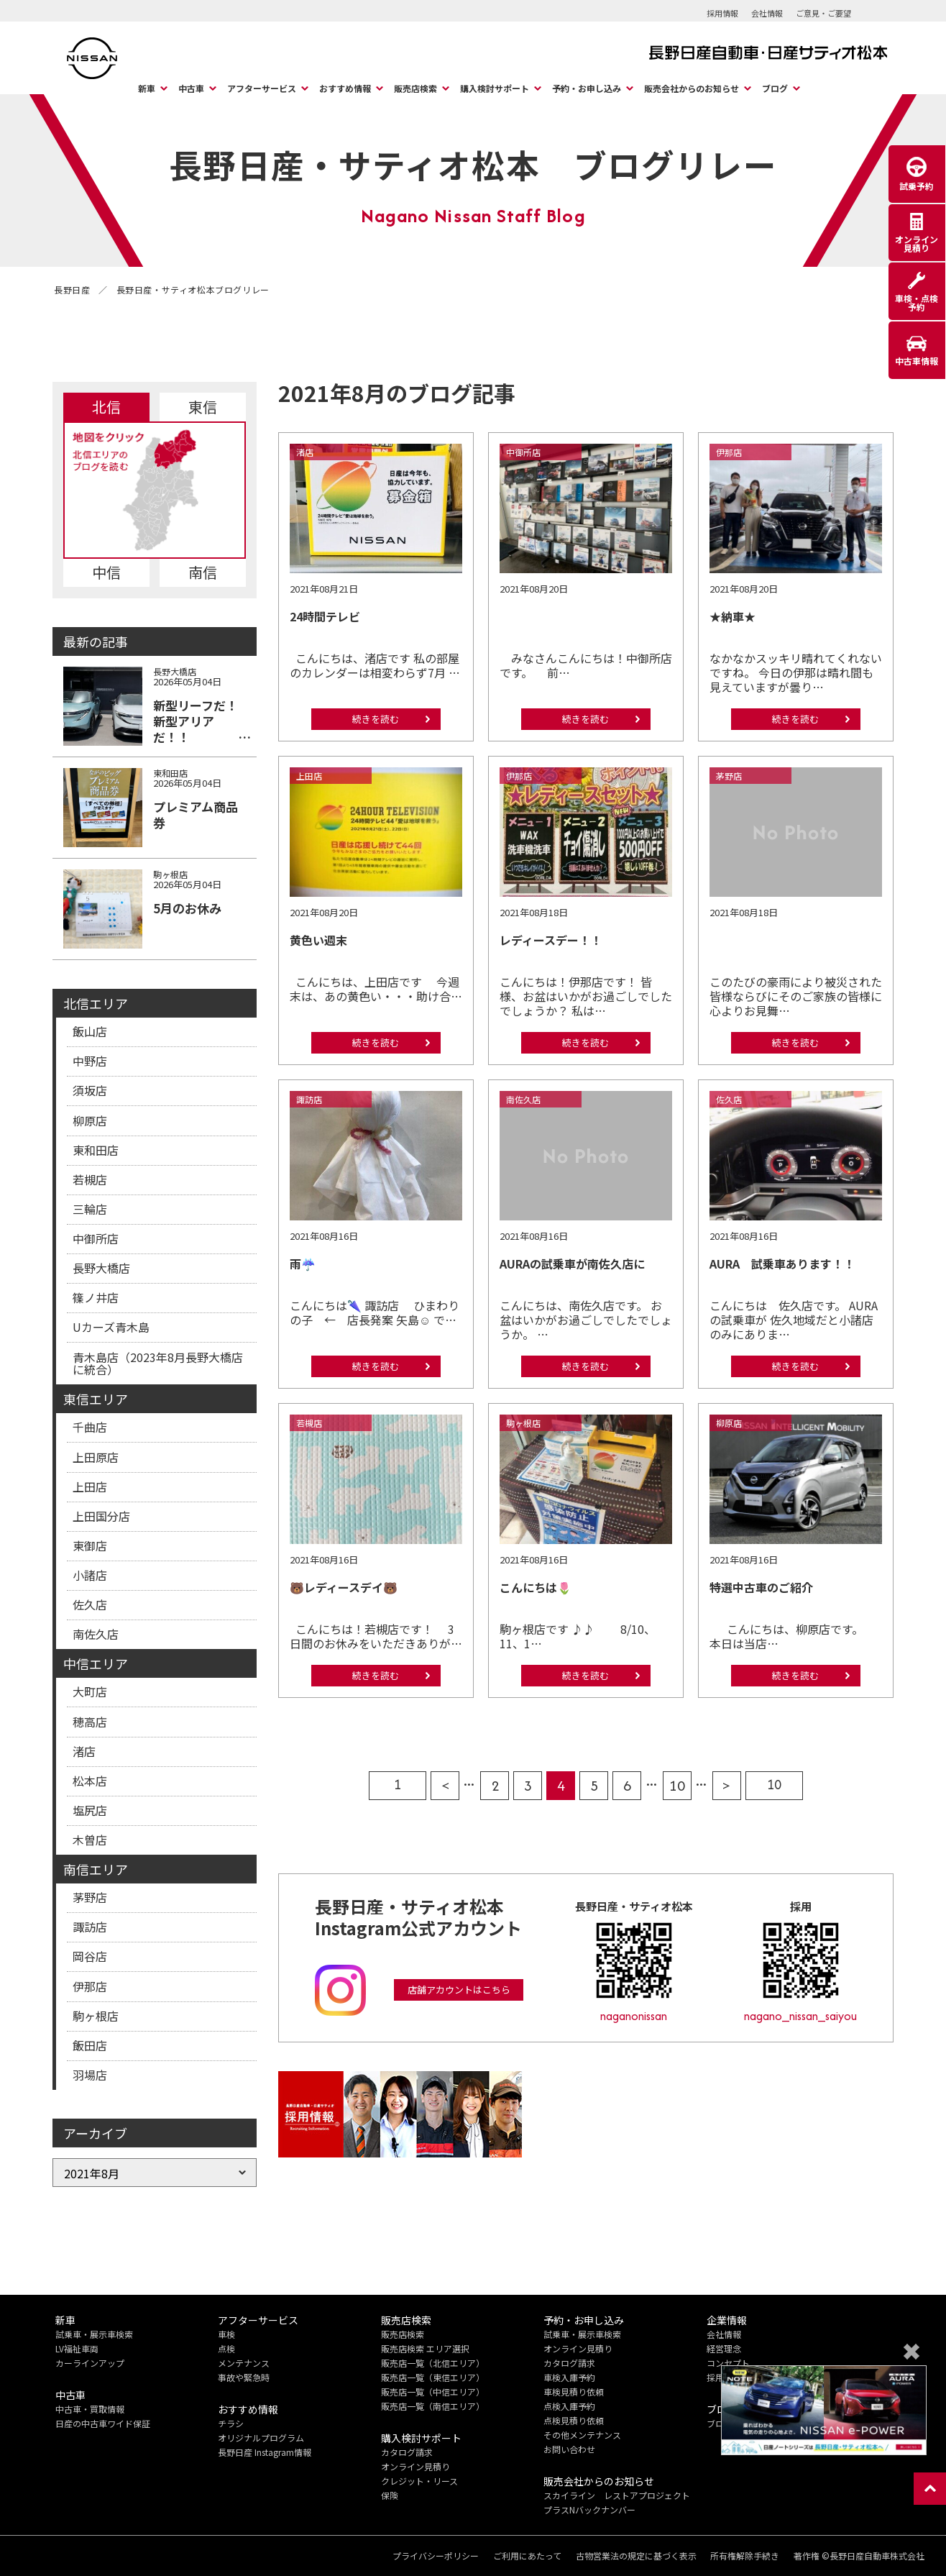 This screenshot has height=2576, width=946. Describe the element at coordinates (775, 88) in the screenshot. I see `ブログ` at that location.